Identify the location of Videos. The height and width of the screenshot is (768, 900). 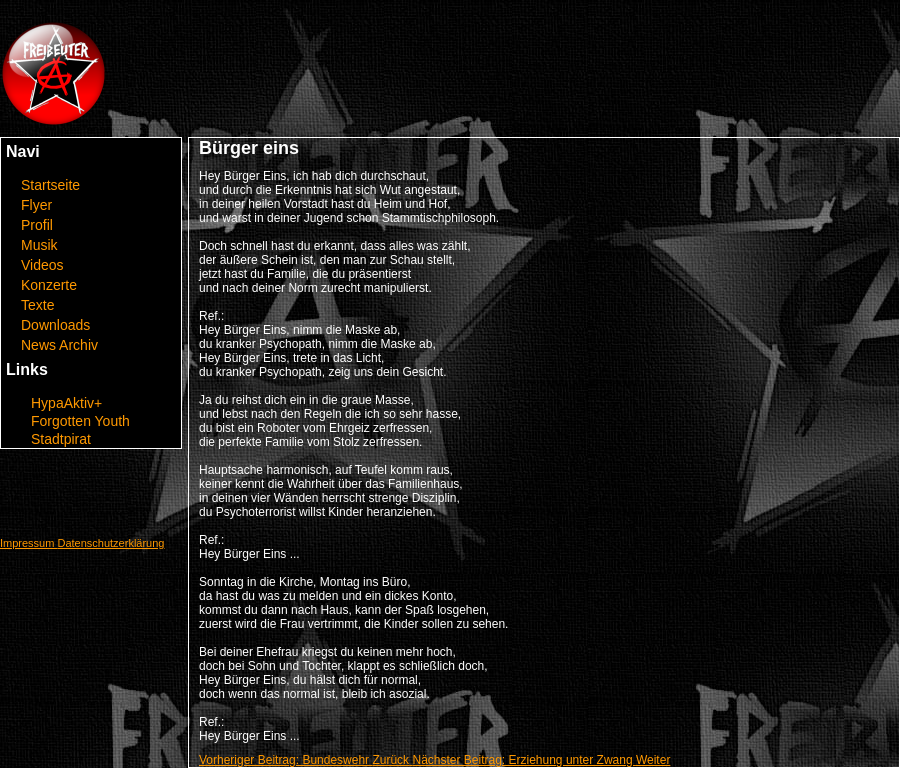
(42, 265).